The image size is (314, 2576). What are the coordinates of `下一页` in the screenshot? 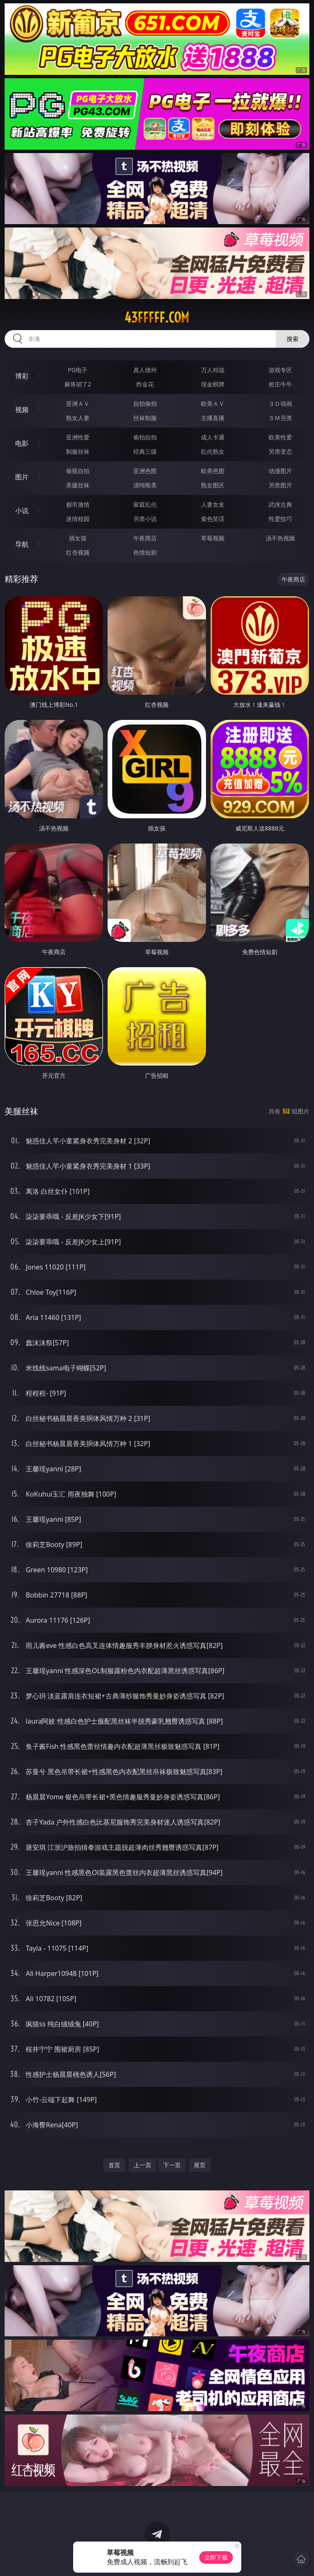 It's located at (172, 2165).